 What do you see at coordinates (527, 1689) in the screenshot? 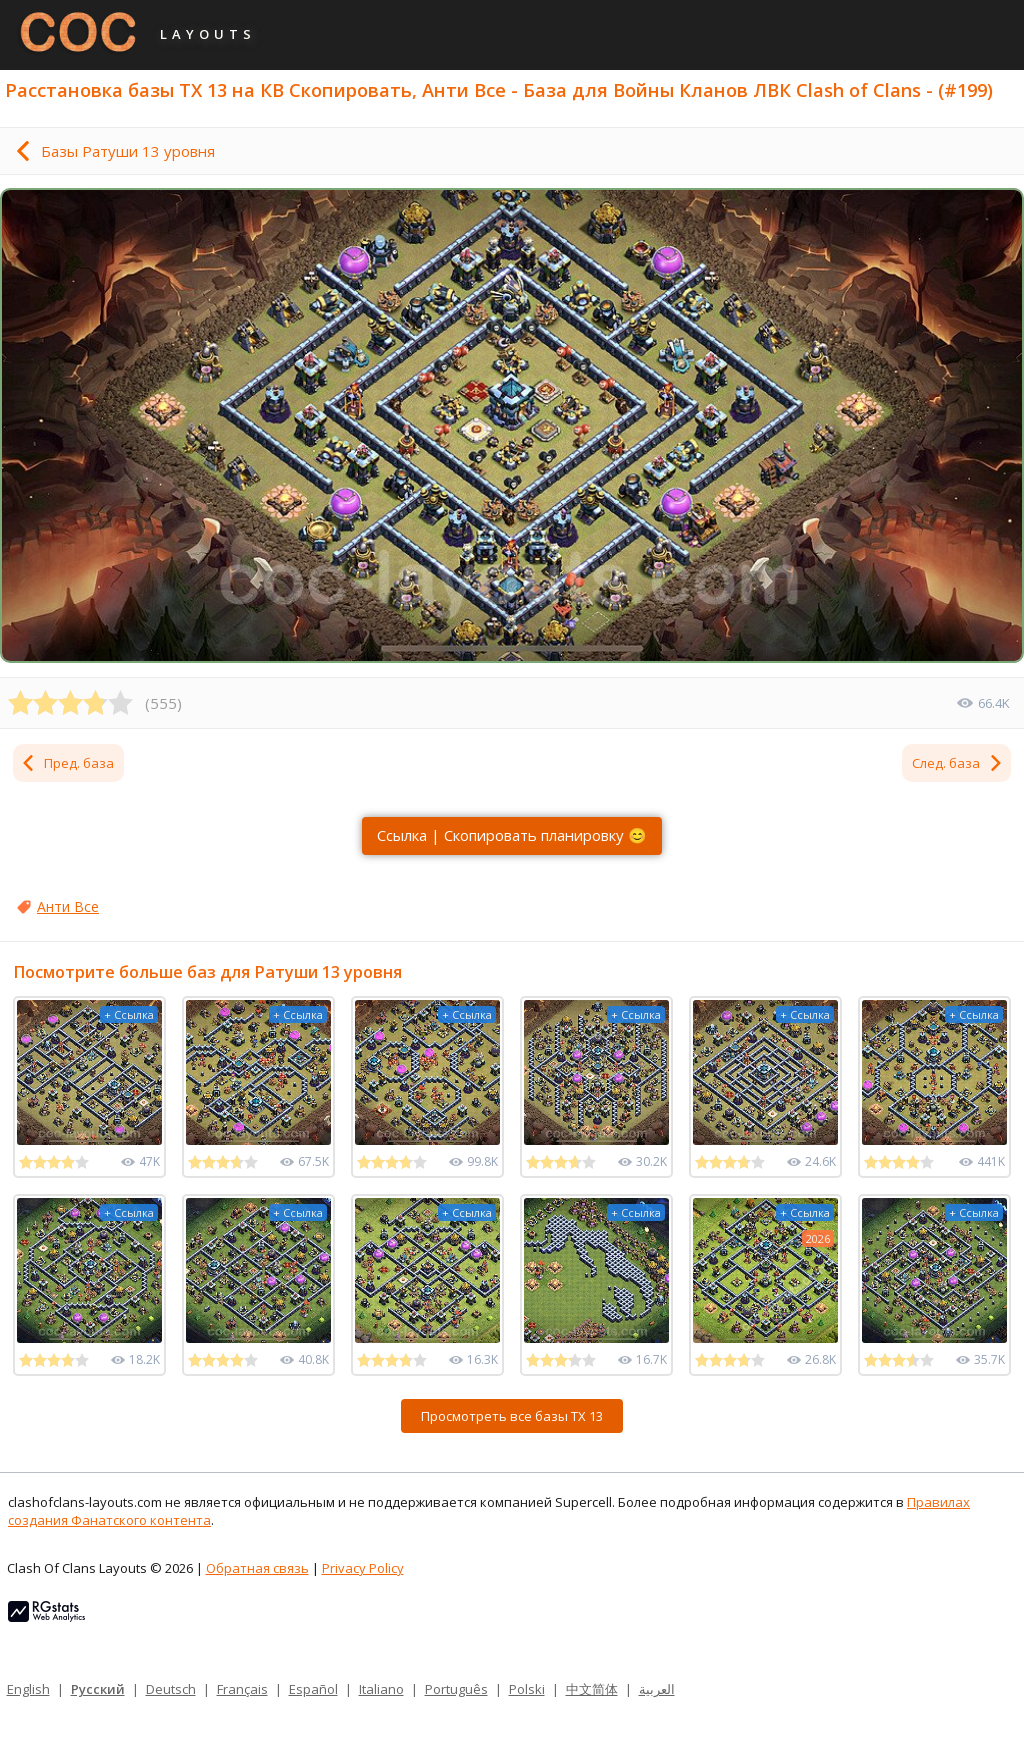
I see `Polski` at bounding box center [527, 1689].